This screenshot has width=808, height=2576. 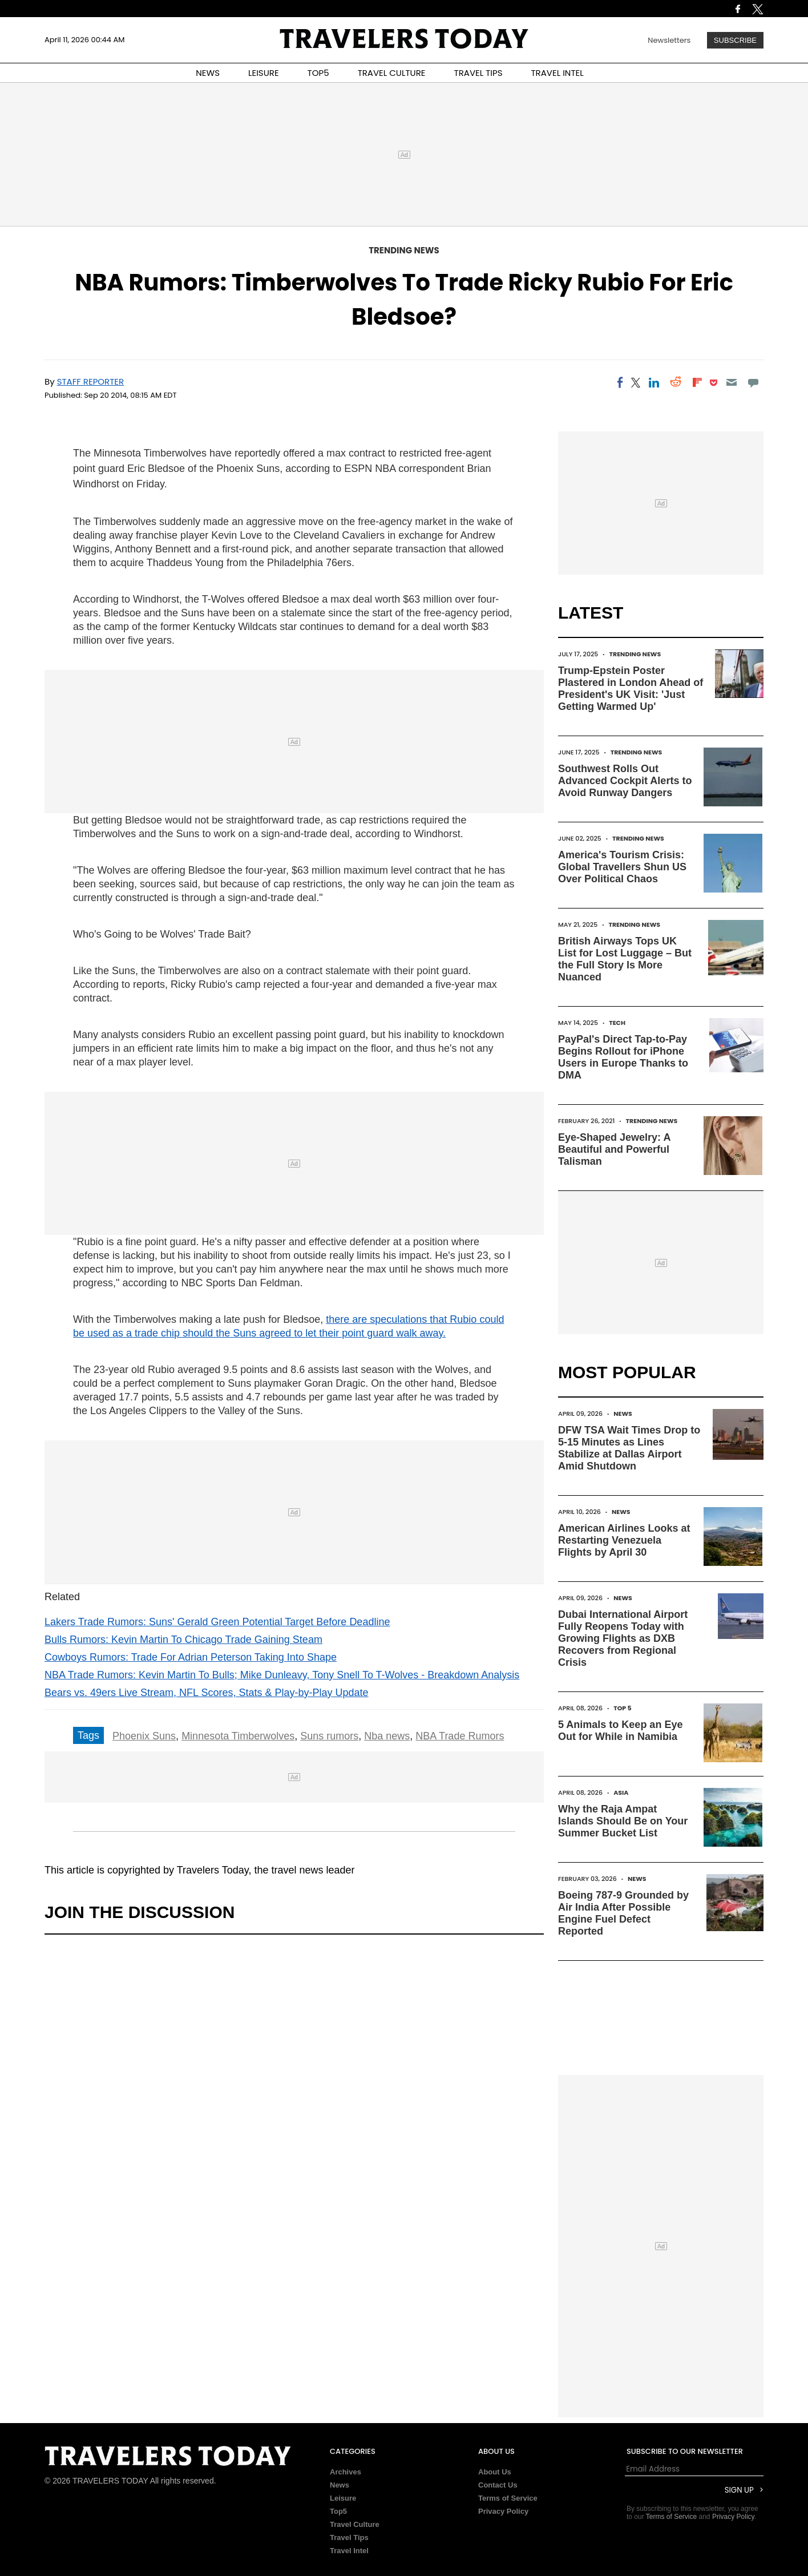 I want to click on Archives, so click(x=345, y=2472).